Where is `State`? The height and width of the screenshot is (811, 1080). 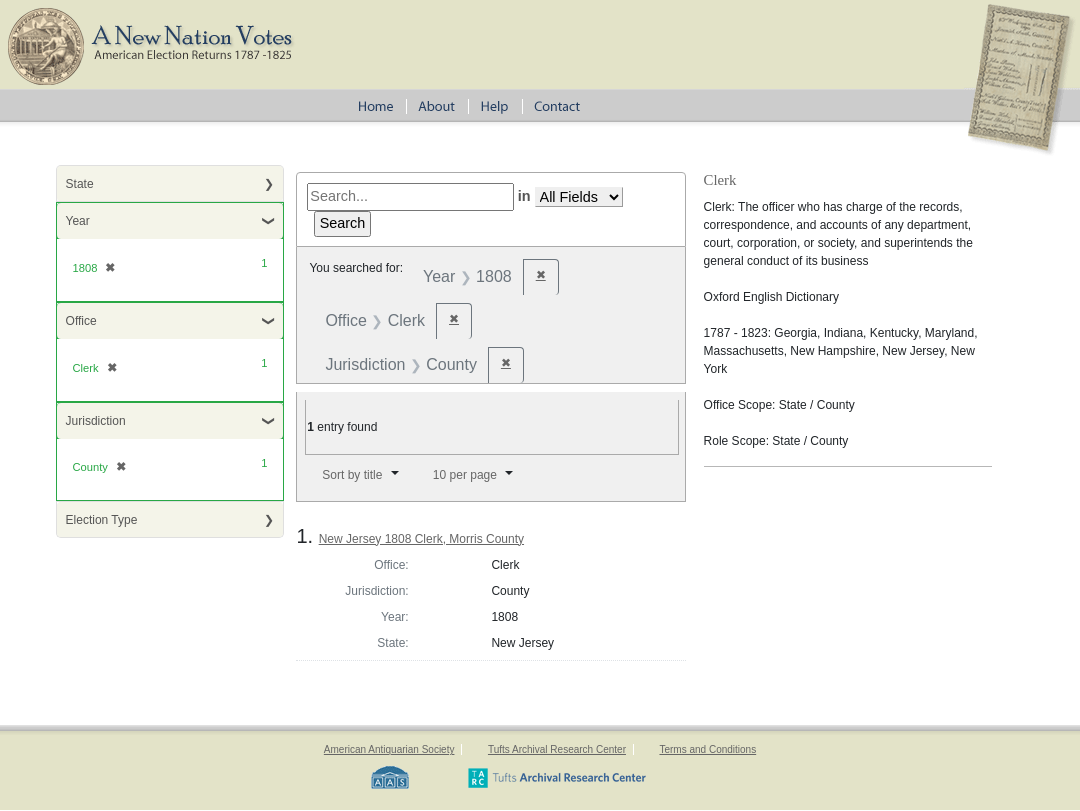 State is located at coordinates (80, 184).